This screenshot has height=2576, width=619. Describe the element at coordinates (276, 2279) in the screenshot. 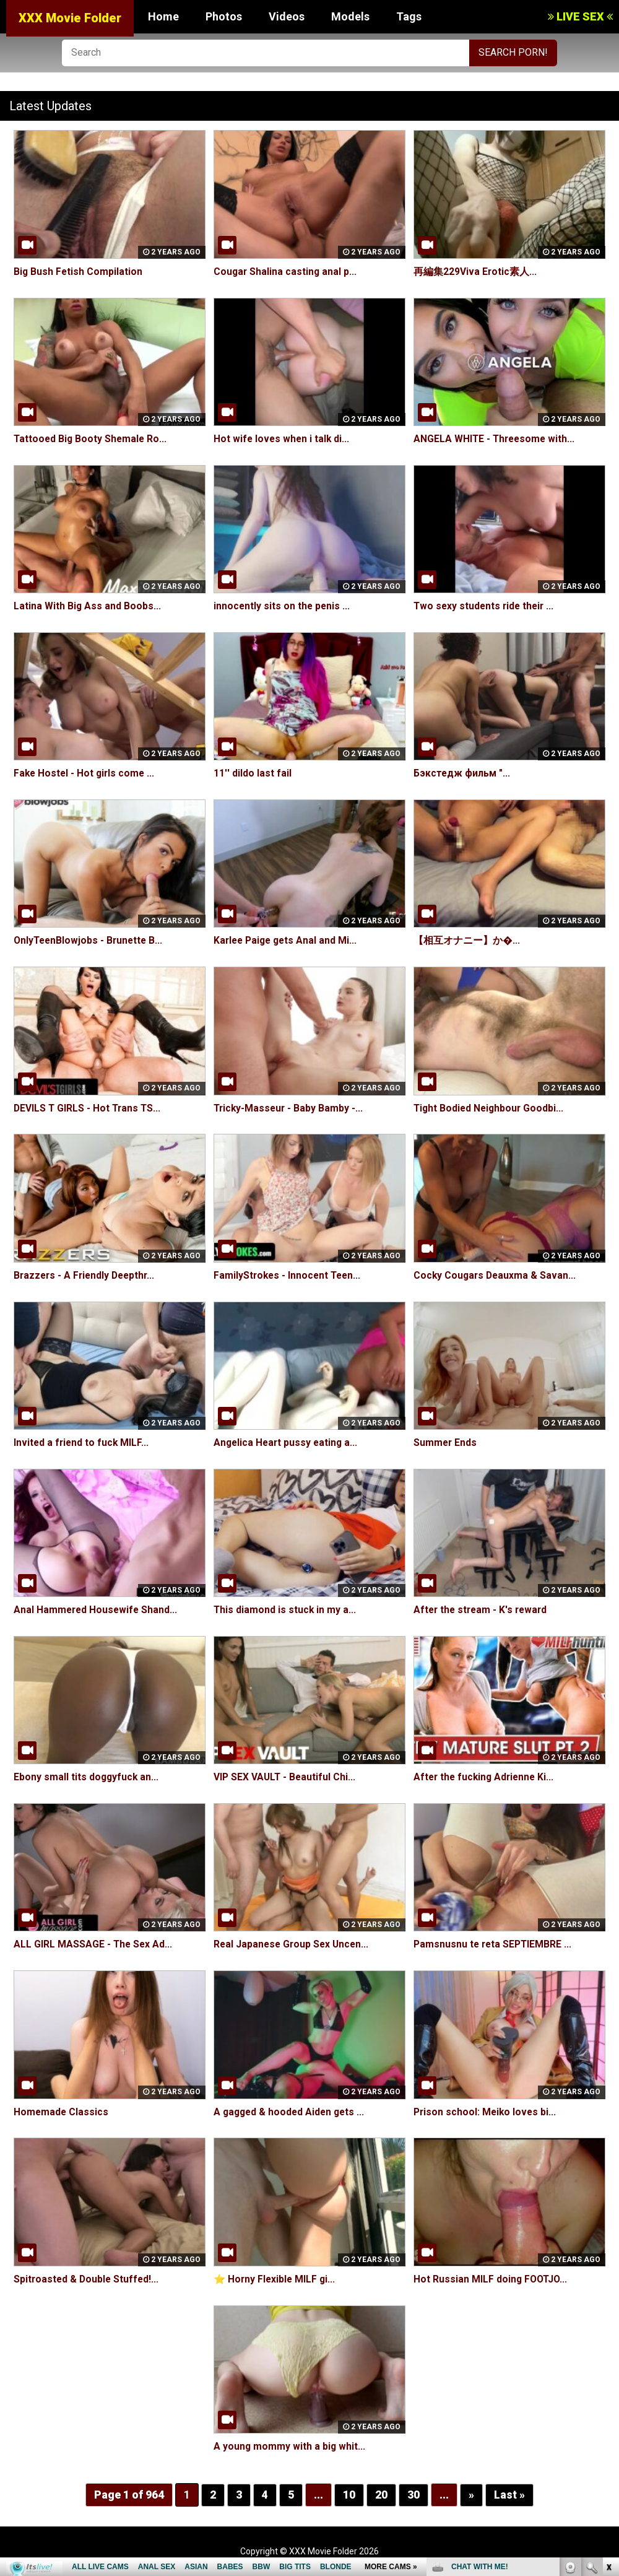

I see `⭐️ Horny Flexible MILF gi...` at that location.